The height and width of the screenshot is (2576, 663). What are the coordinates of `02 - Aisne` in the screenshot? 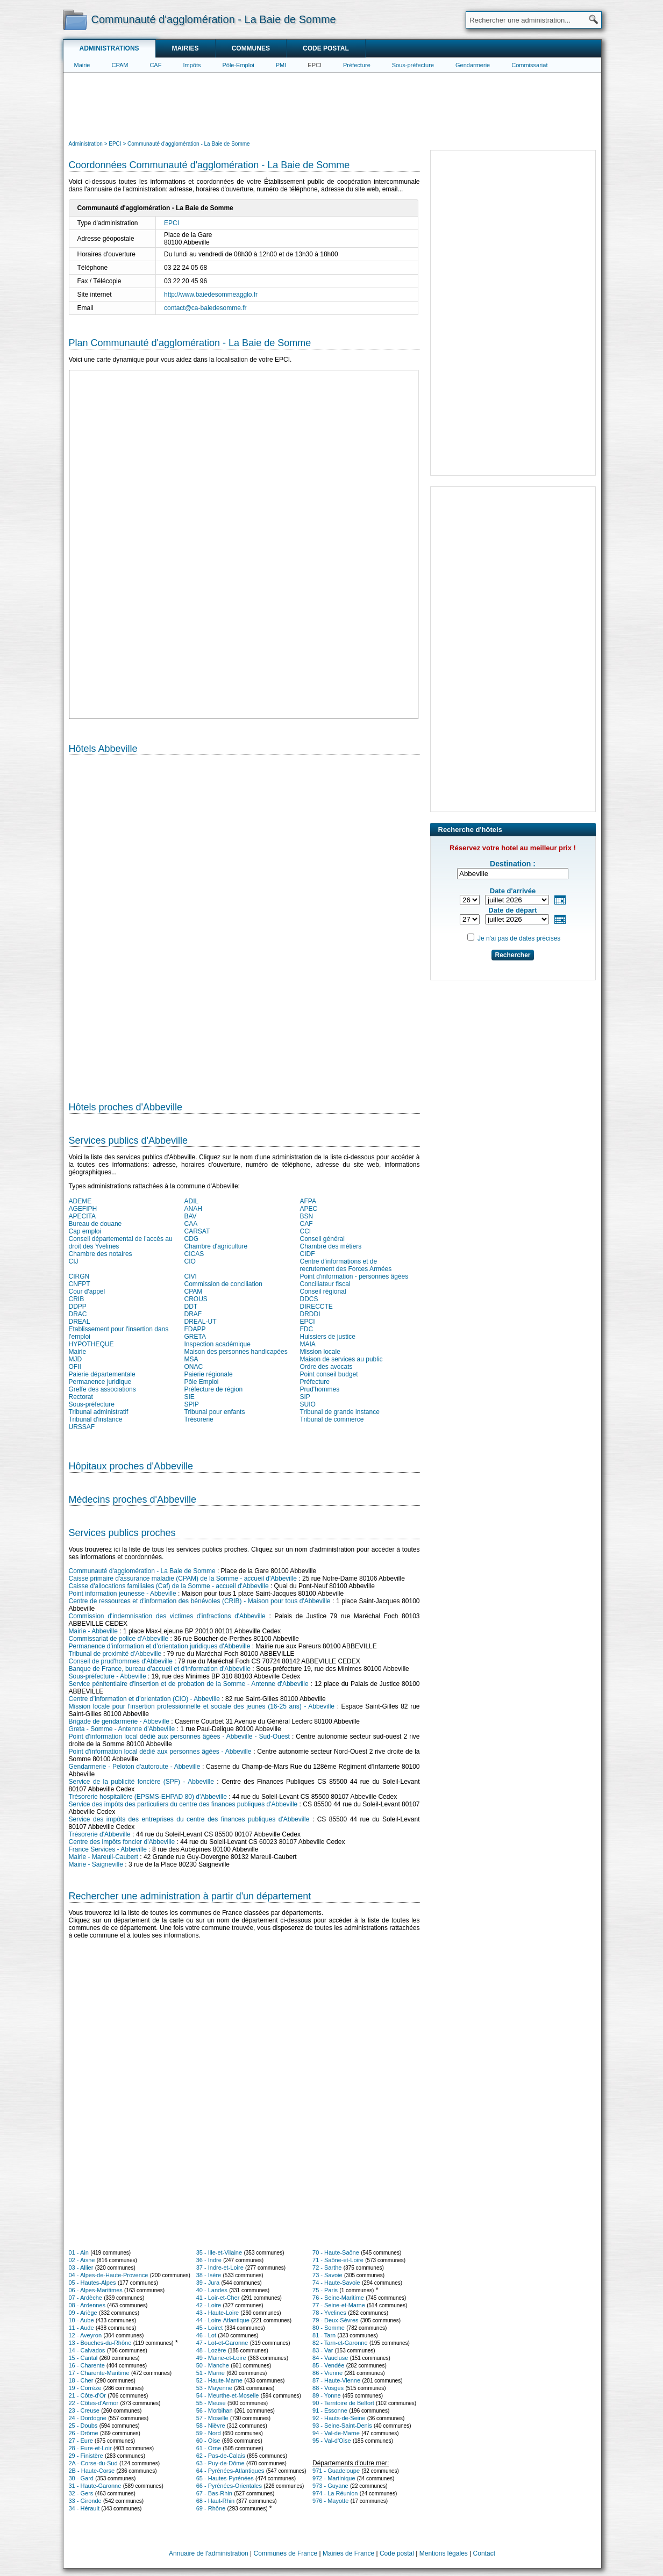 It's located at (82, 2260).